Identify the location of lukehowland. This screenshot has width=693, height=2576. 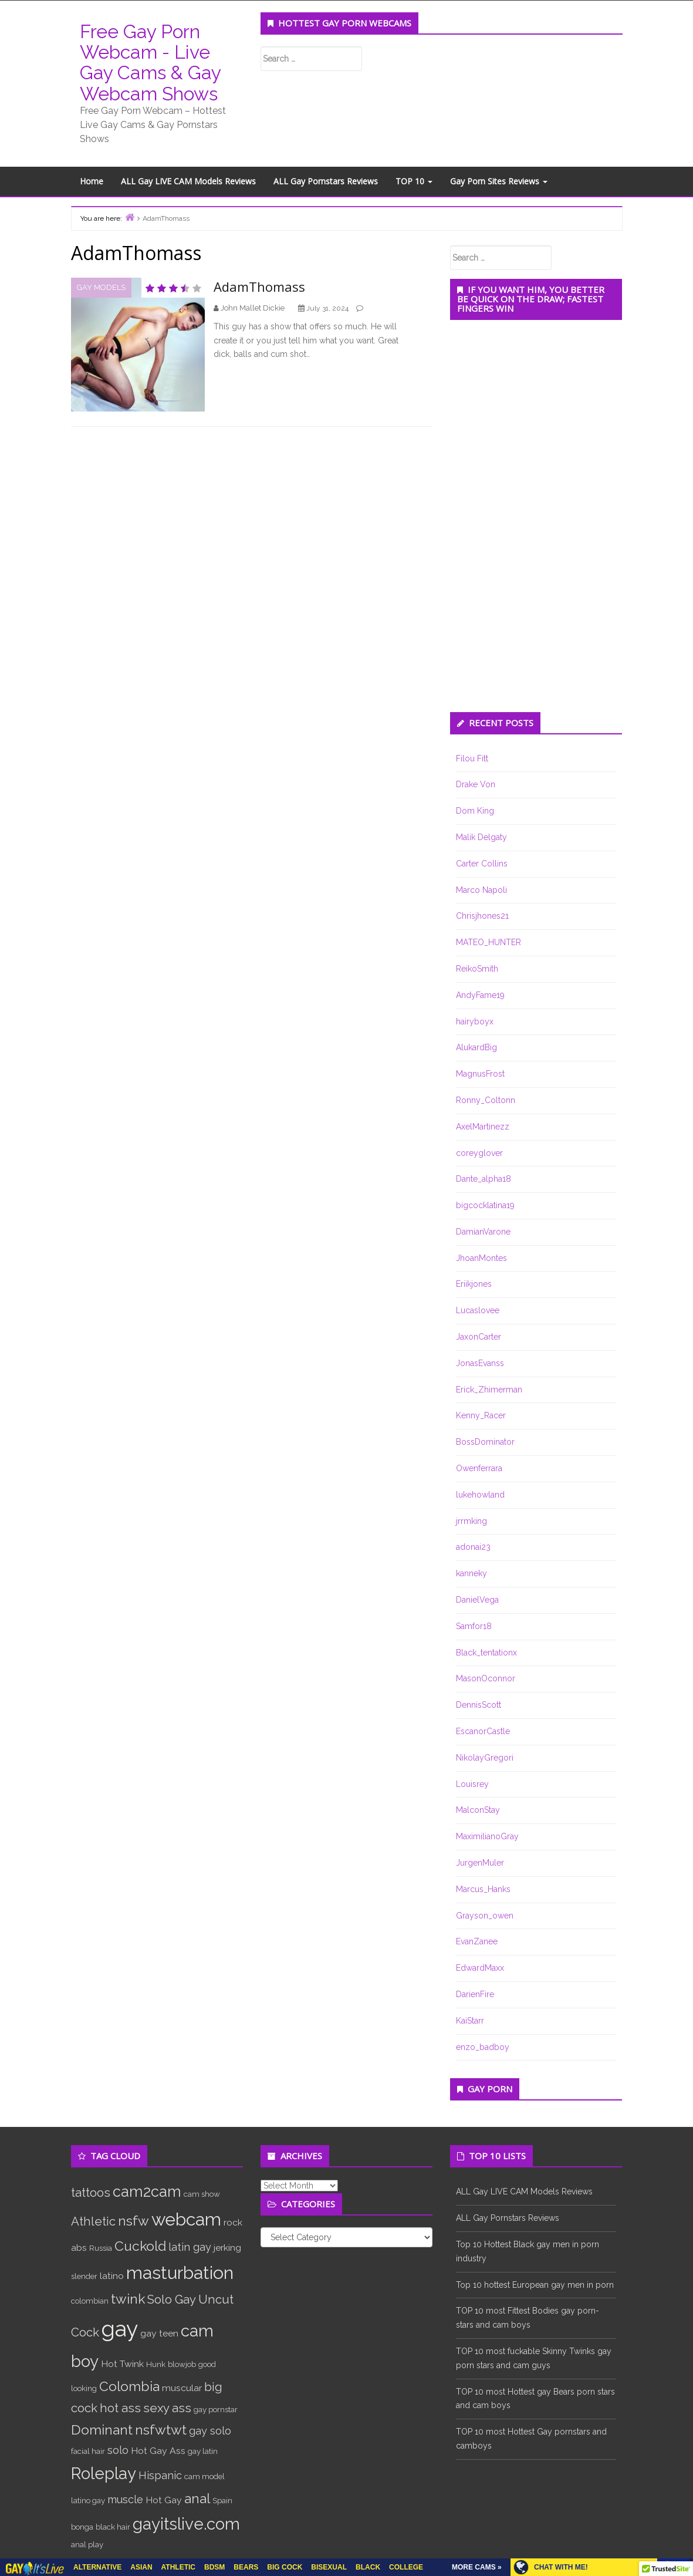
(480, 1494).